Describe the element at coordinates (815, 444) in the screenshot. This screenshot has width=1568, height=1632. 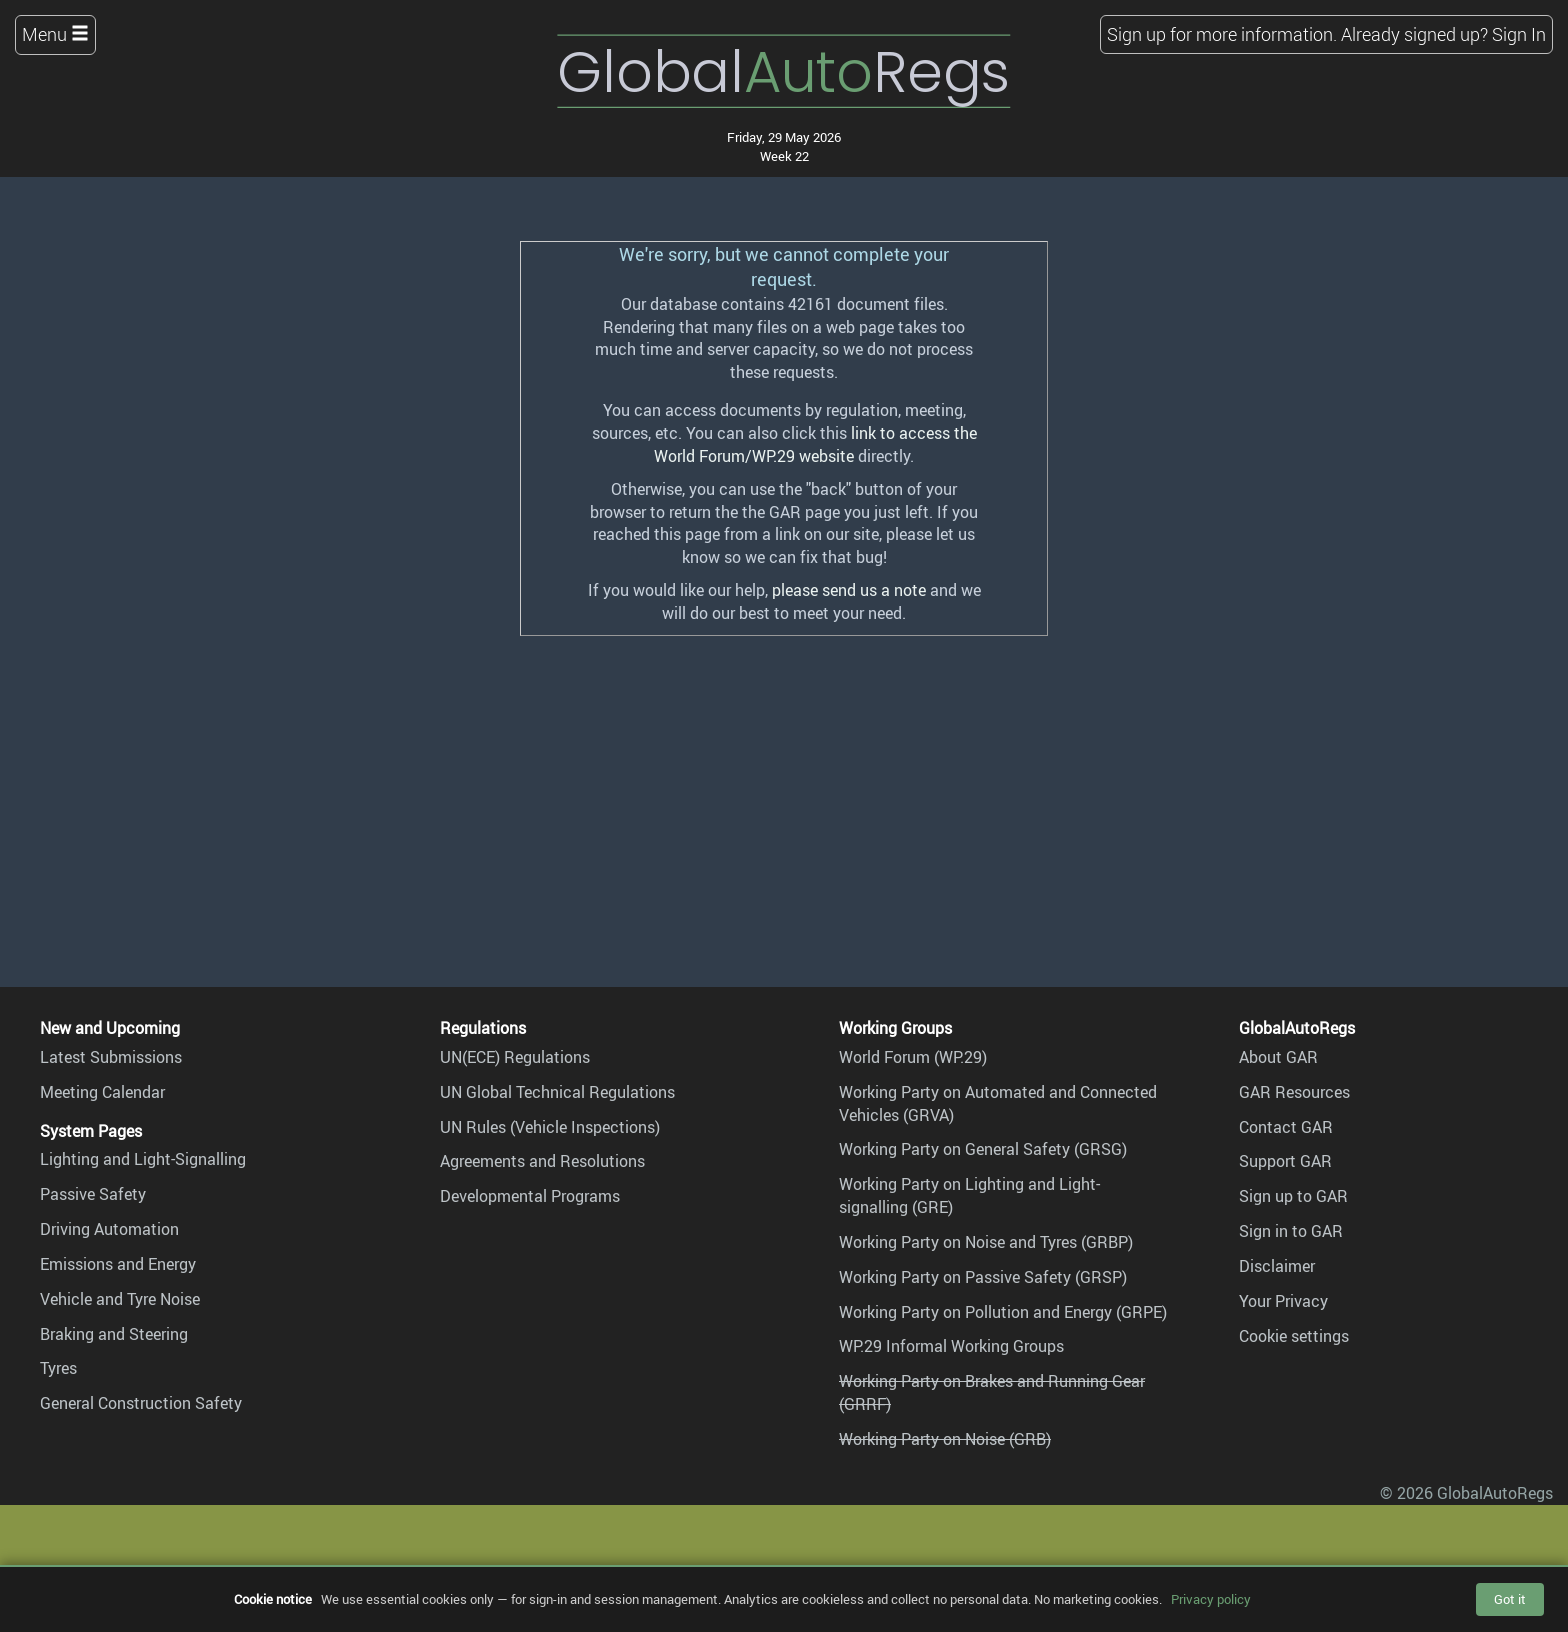
I see `link to access the World Forum/WP.29 website` at that location.